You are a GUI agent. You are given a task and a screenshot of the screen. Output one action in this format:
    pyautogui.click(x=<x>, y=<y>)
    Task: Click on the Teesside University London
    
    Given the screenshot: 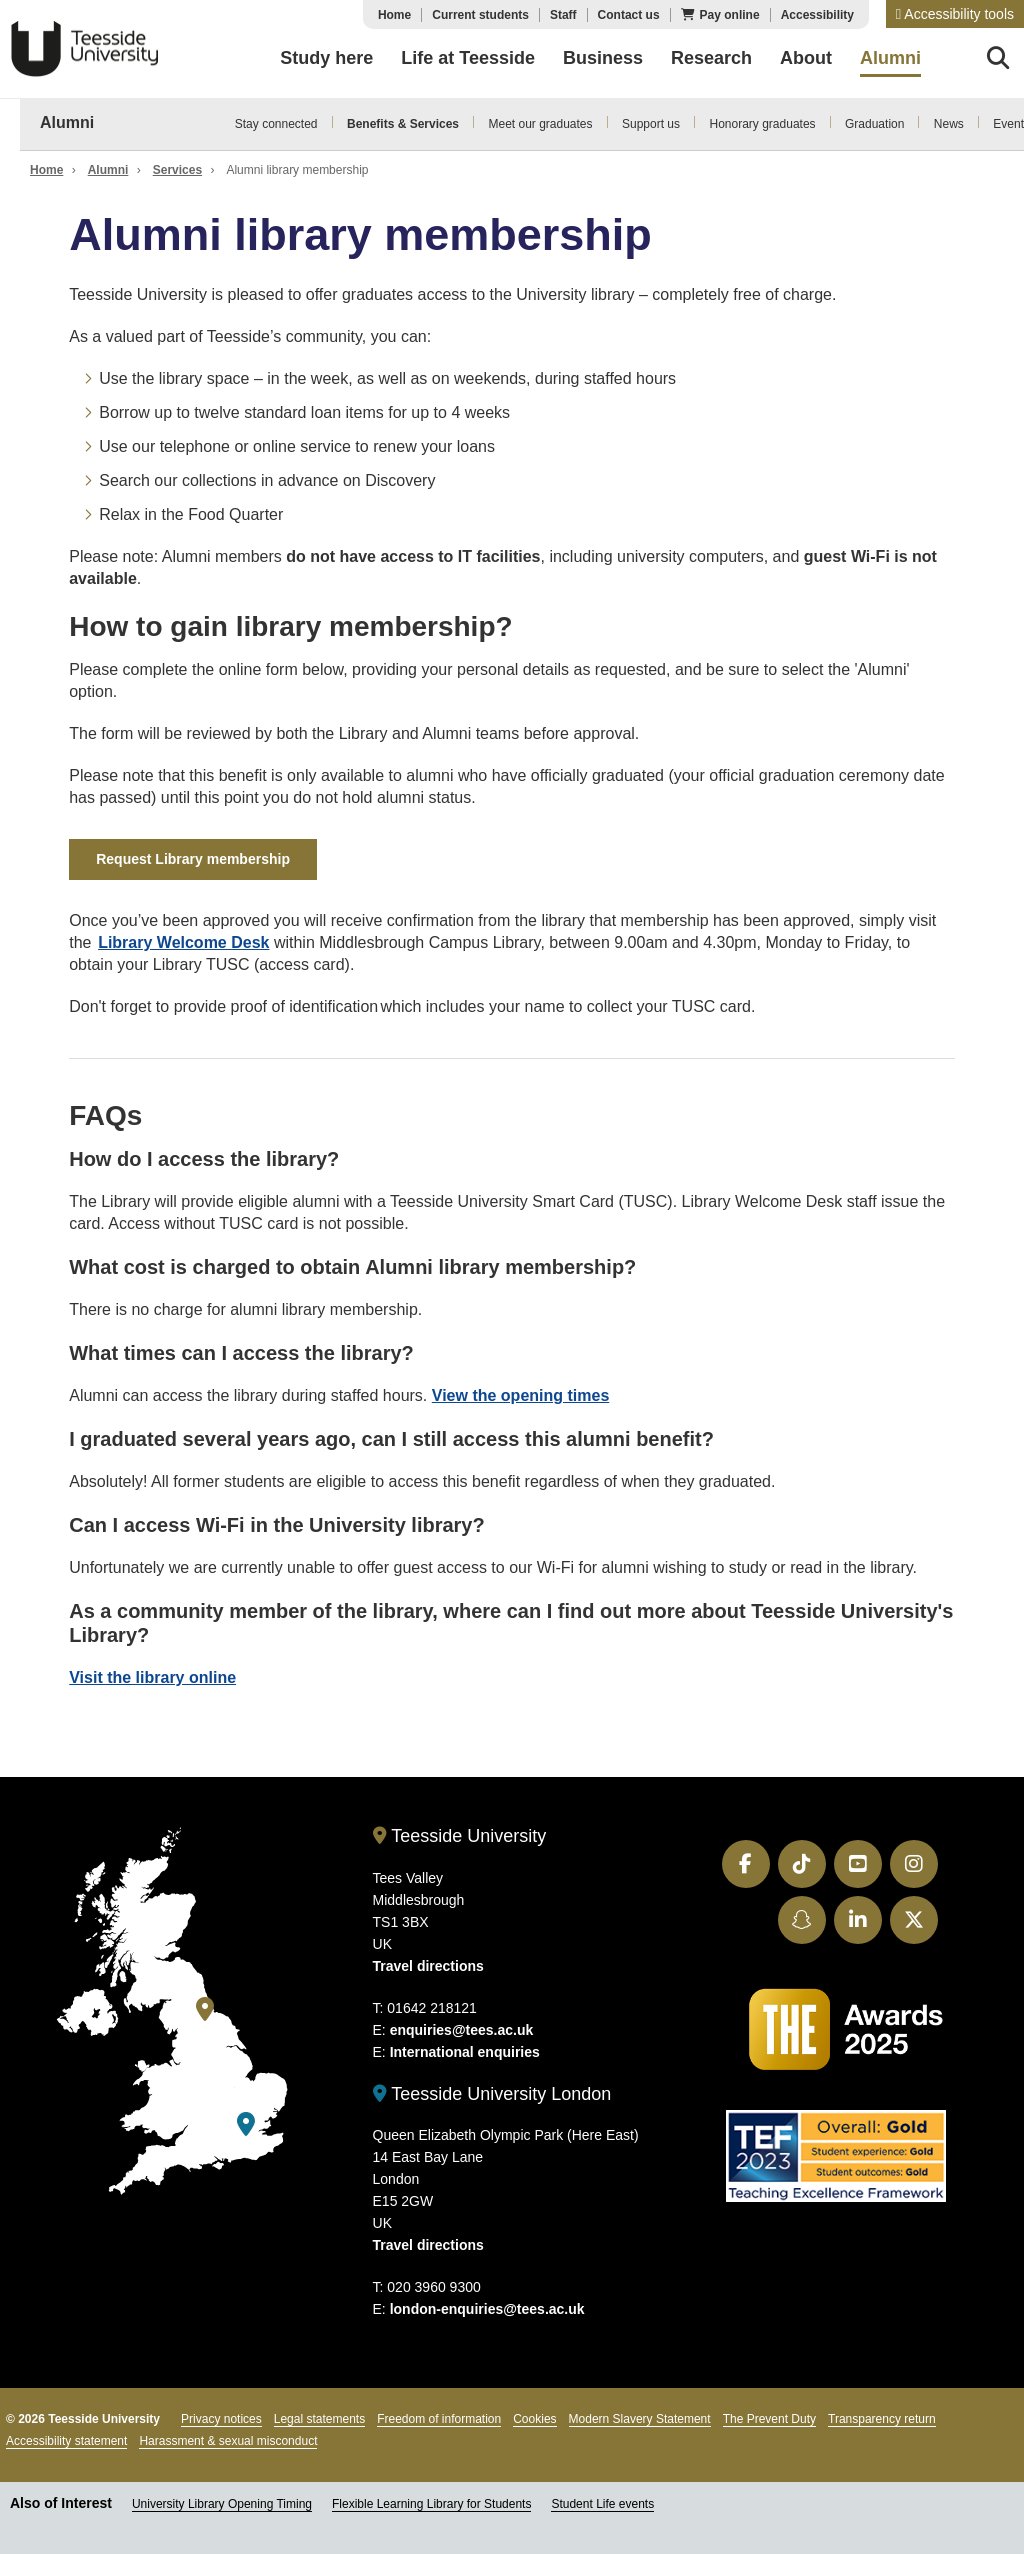 What is the action you would take?
    pyautogui.click(x=492, y=2094)
    